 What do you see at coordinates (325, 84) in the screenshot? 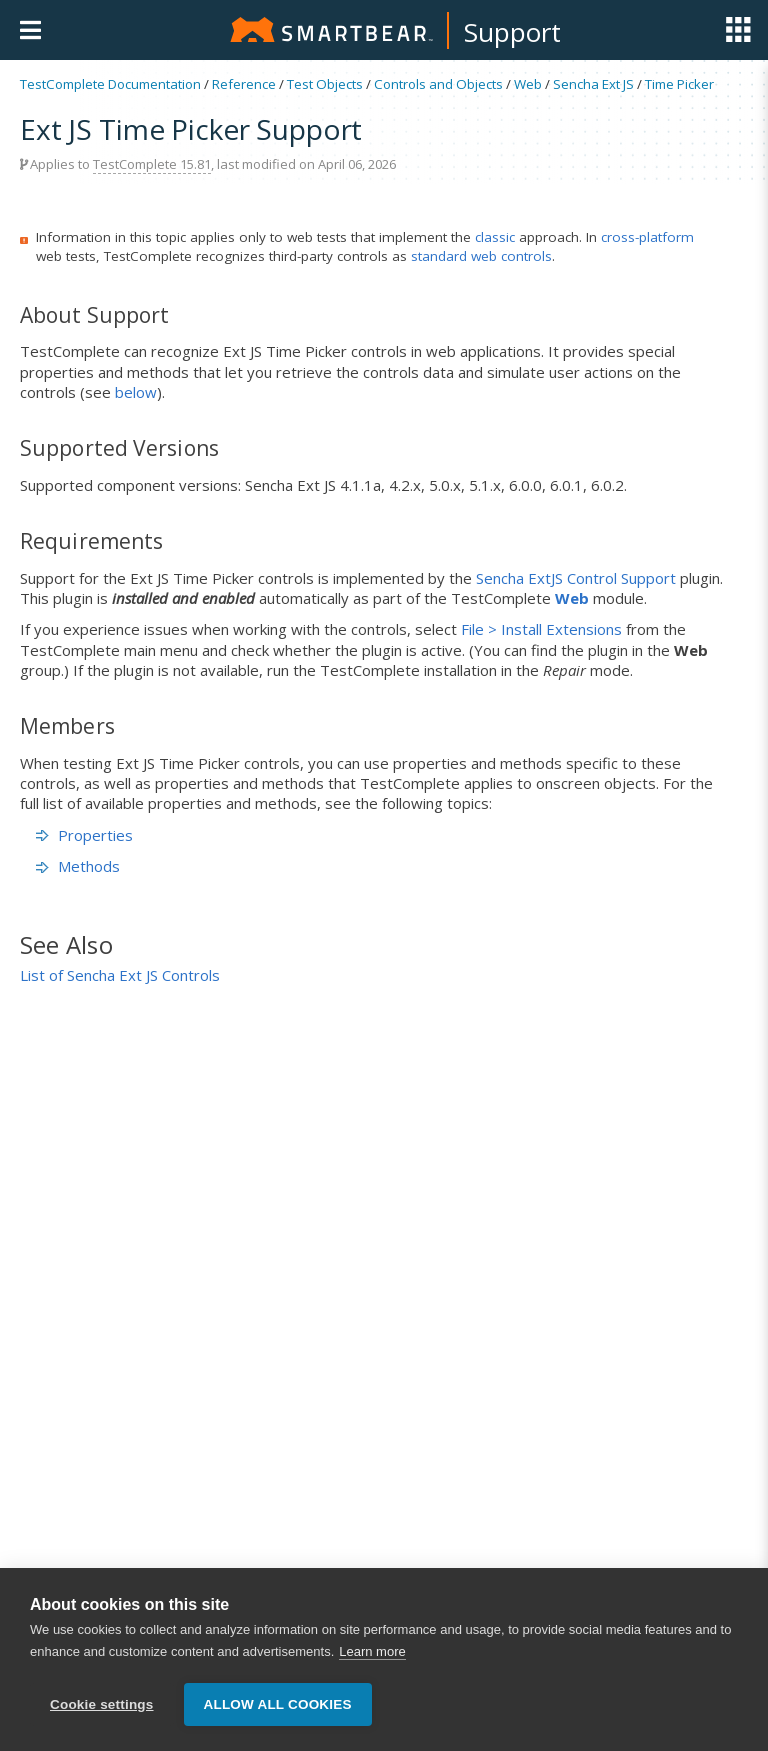
I see `Test Objects` at bounding box center [325, 84].